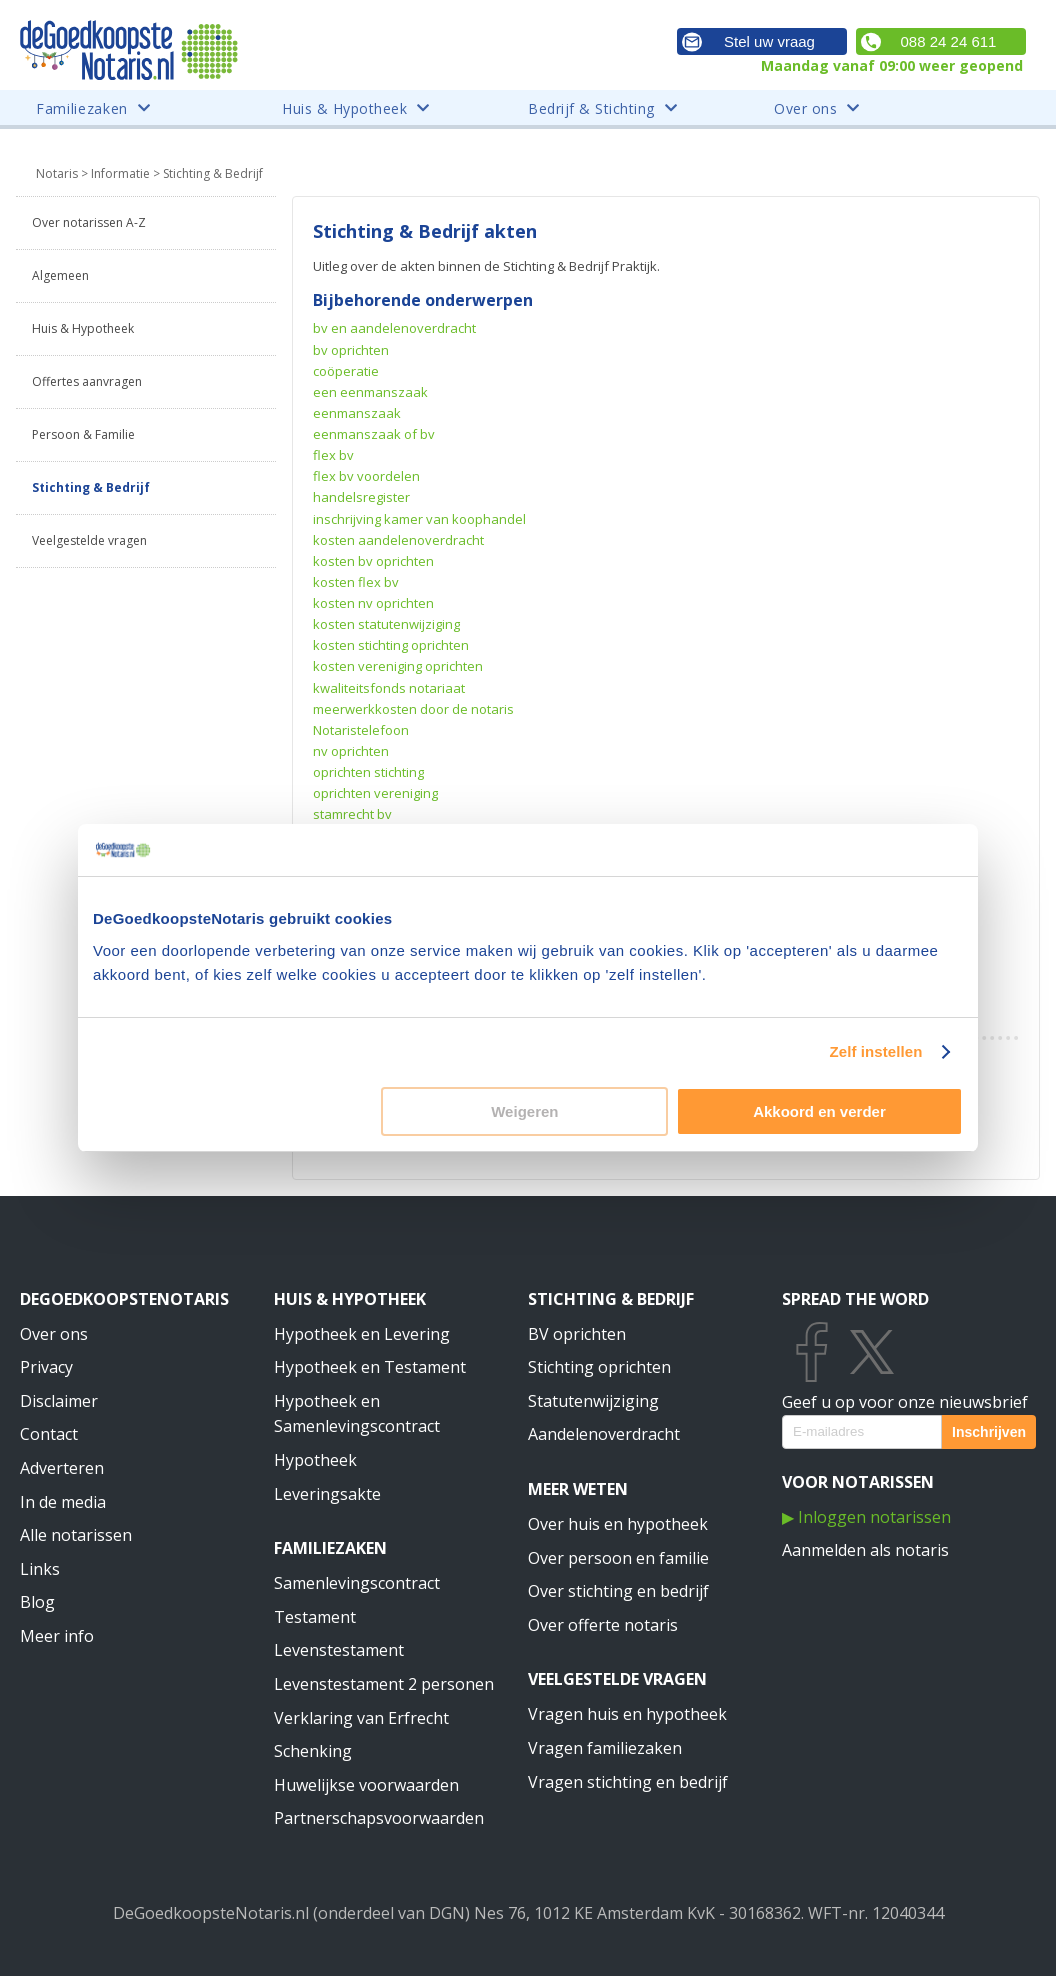  Describe the element at coordinates (333, 455) in the screenshot. I see `flex bv` at that location.